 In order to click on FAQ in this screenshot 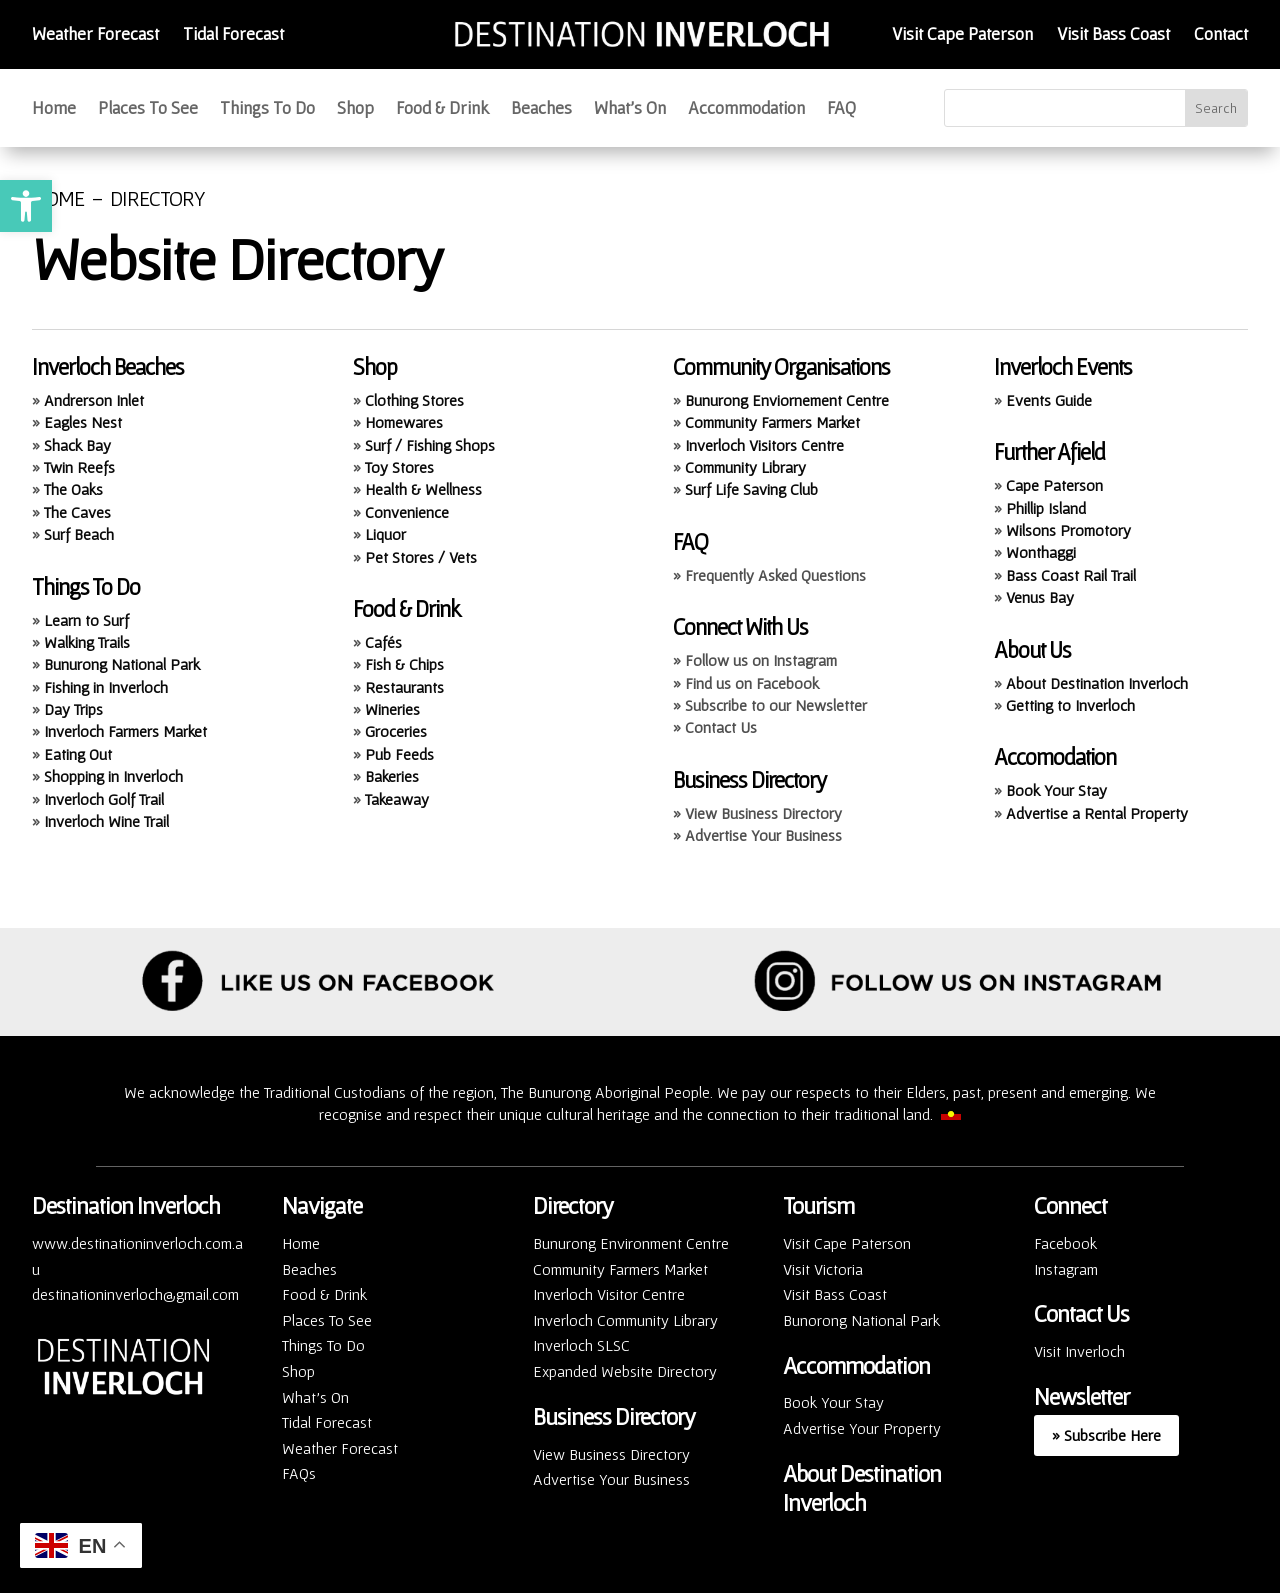, I will do `click(841, 109)`.